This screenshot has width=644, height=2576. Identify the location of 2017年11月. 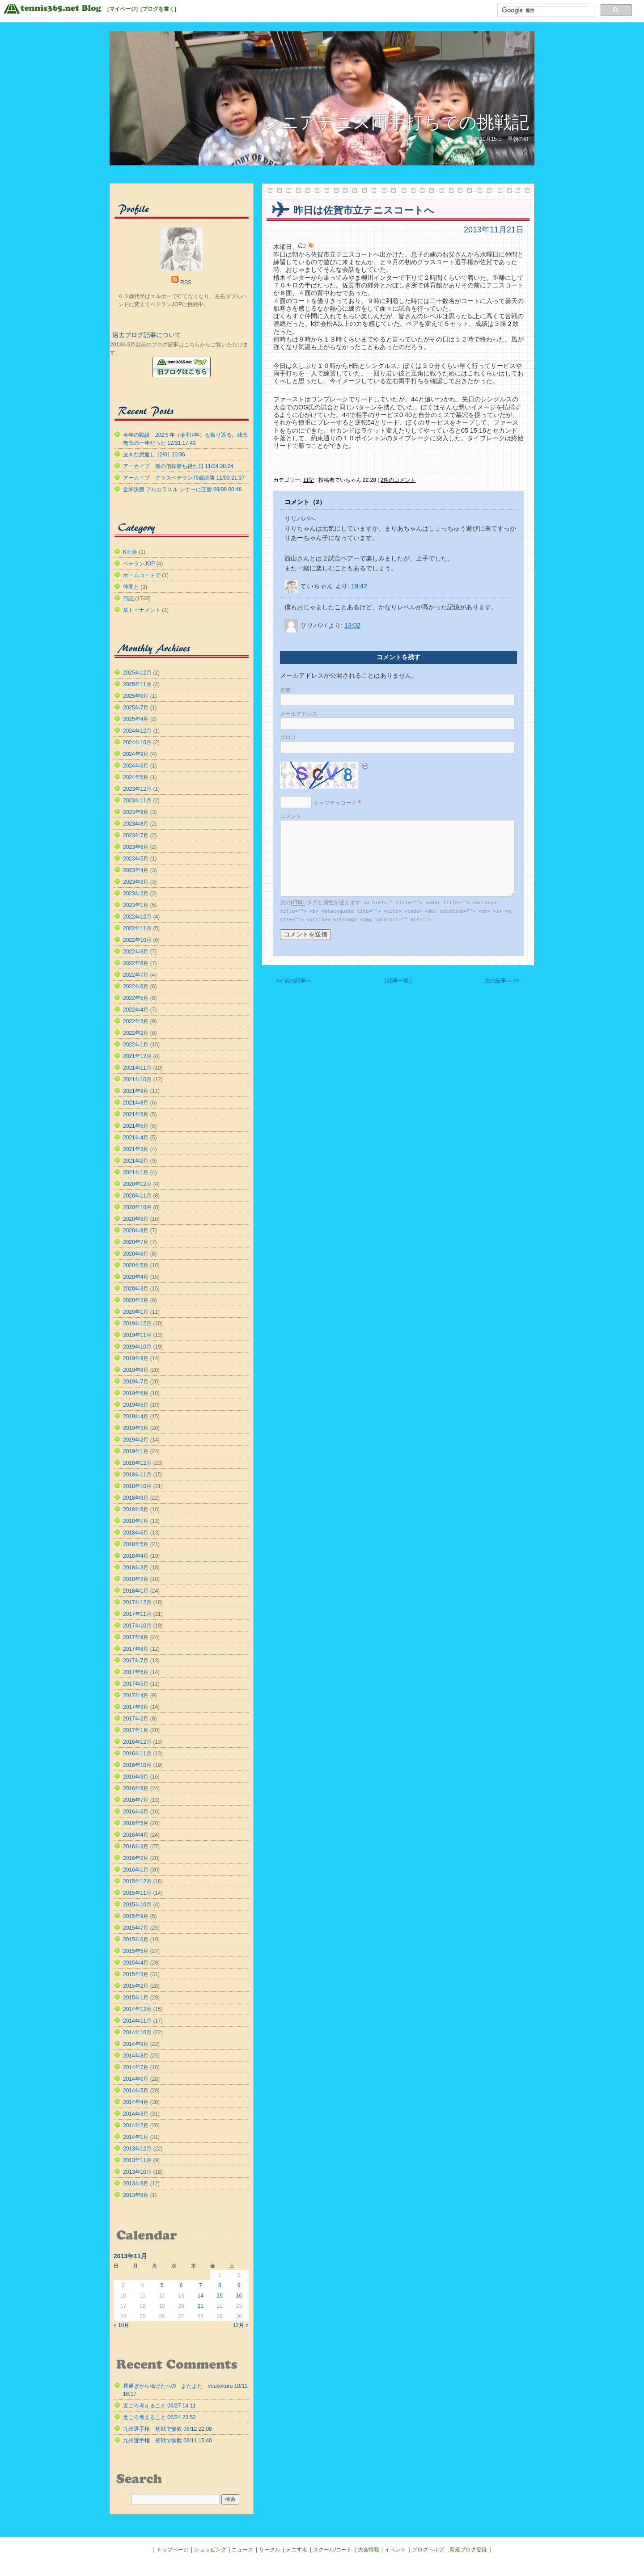
(137, 1614).